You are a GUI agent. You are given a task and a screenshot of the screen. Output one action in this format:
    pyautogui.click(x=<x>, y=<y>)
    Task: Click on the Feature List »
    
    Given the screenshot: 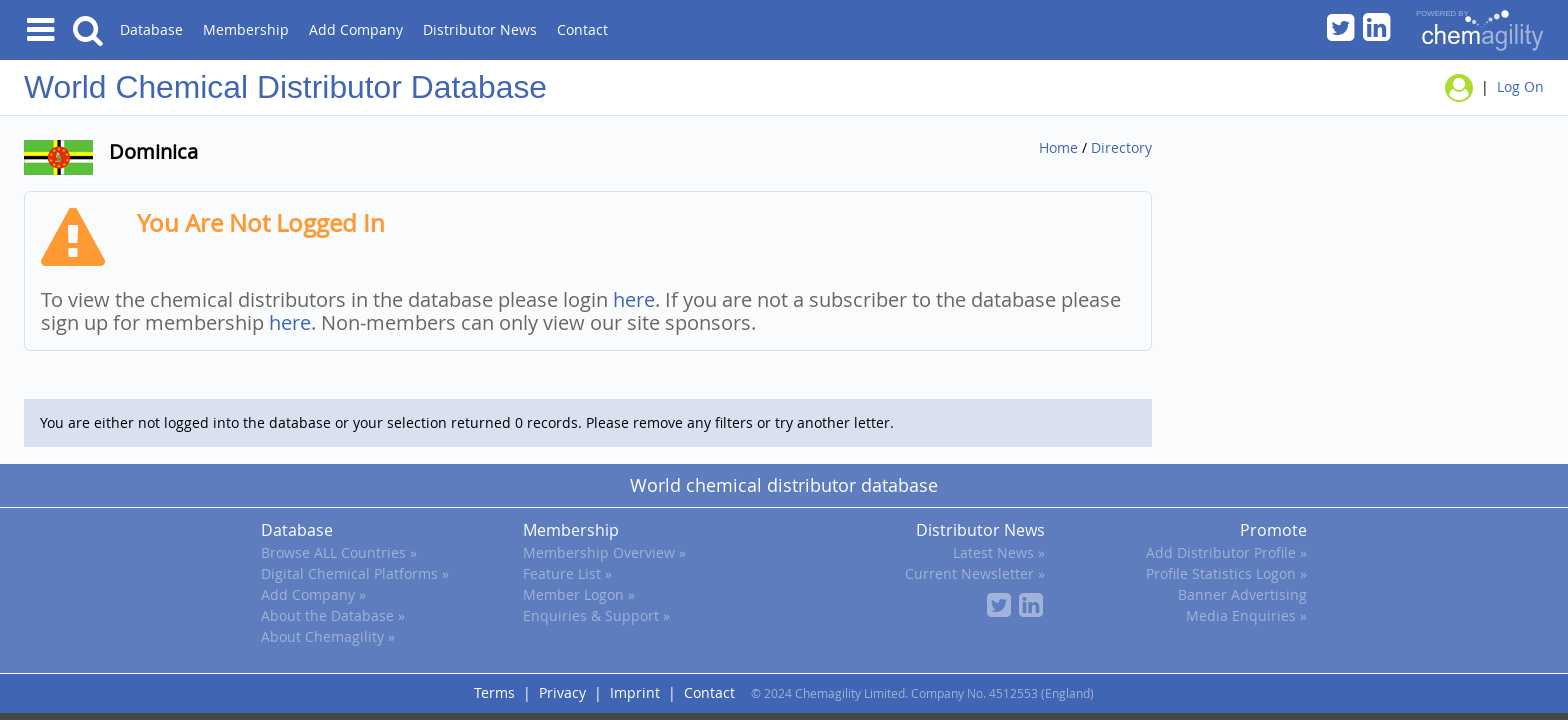 What is the action you would take?
    pyautogui.click(x=567, y=573)
    